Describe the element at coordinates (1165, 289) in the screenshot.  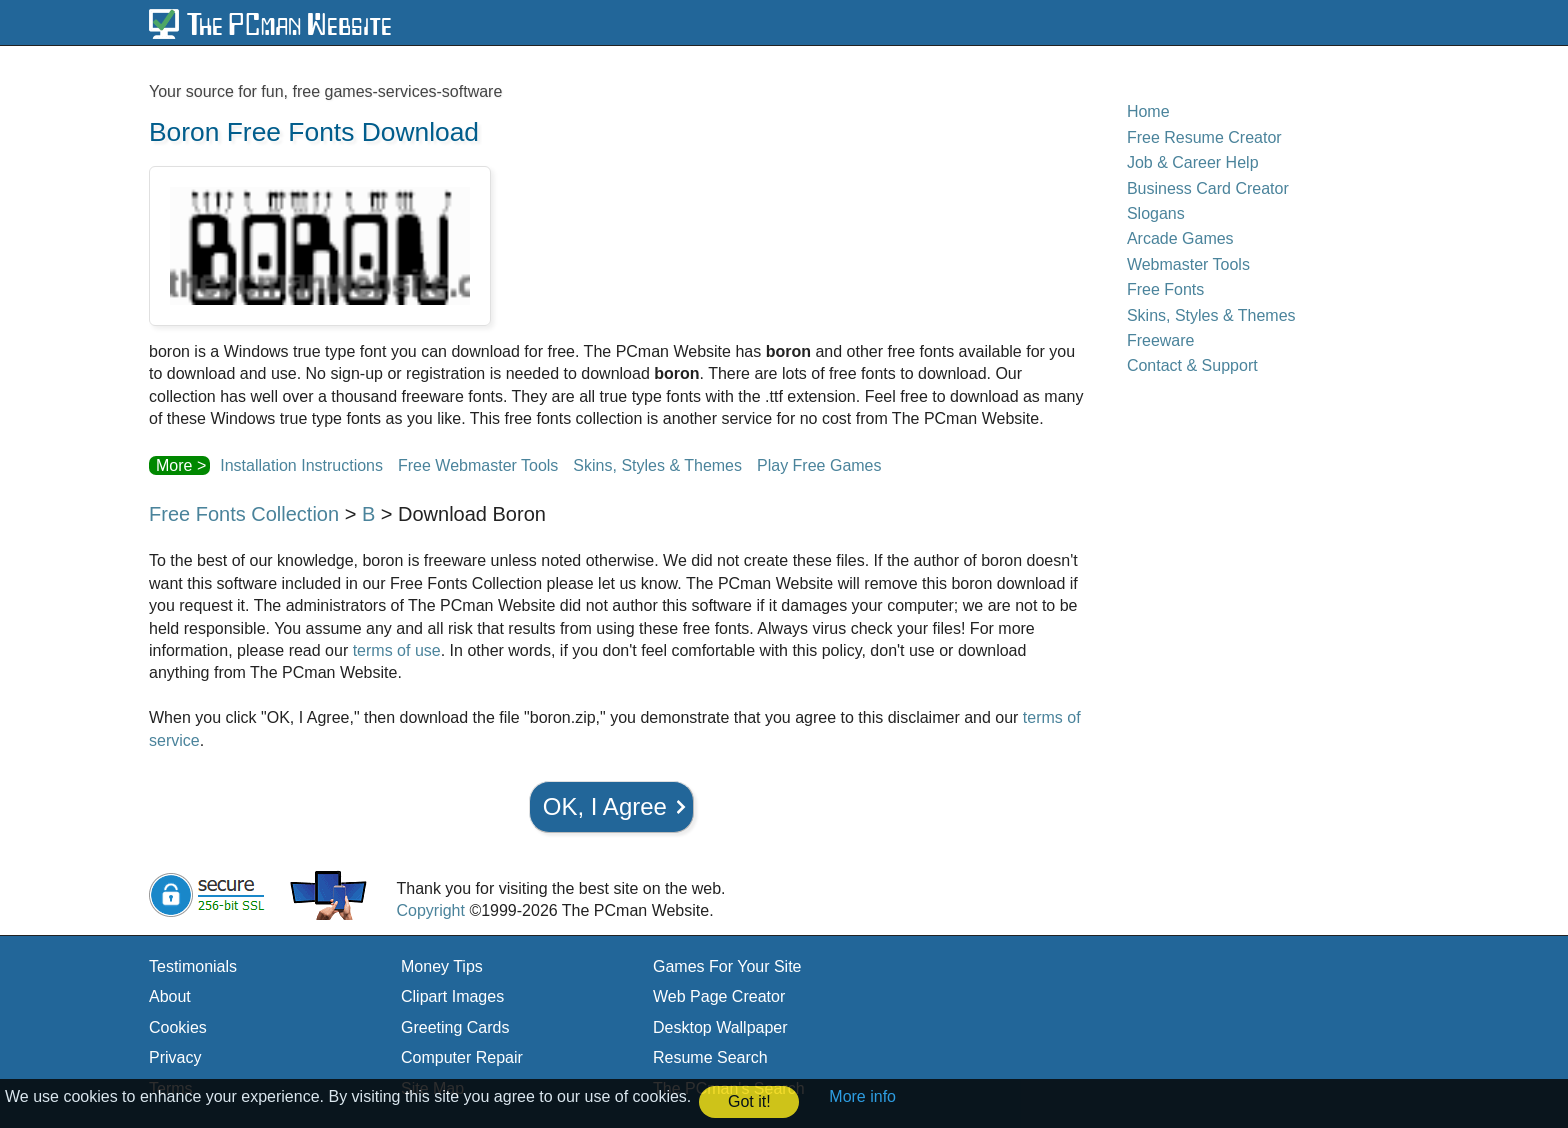
I see `Free Fonts` at that location.